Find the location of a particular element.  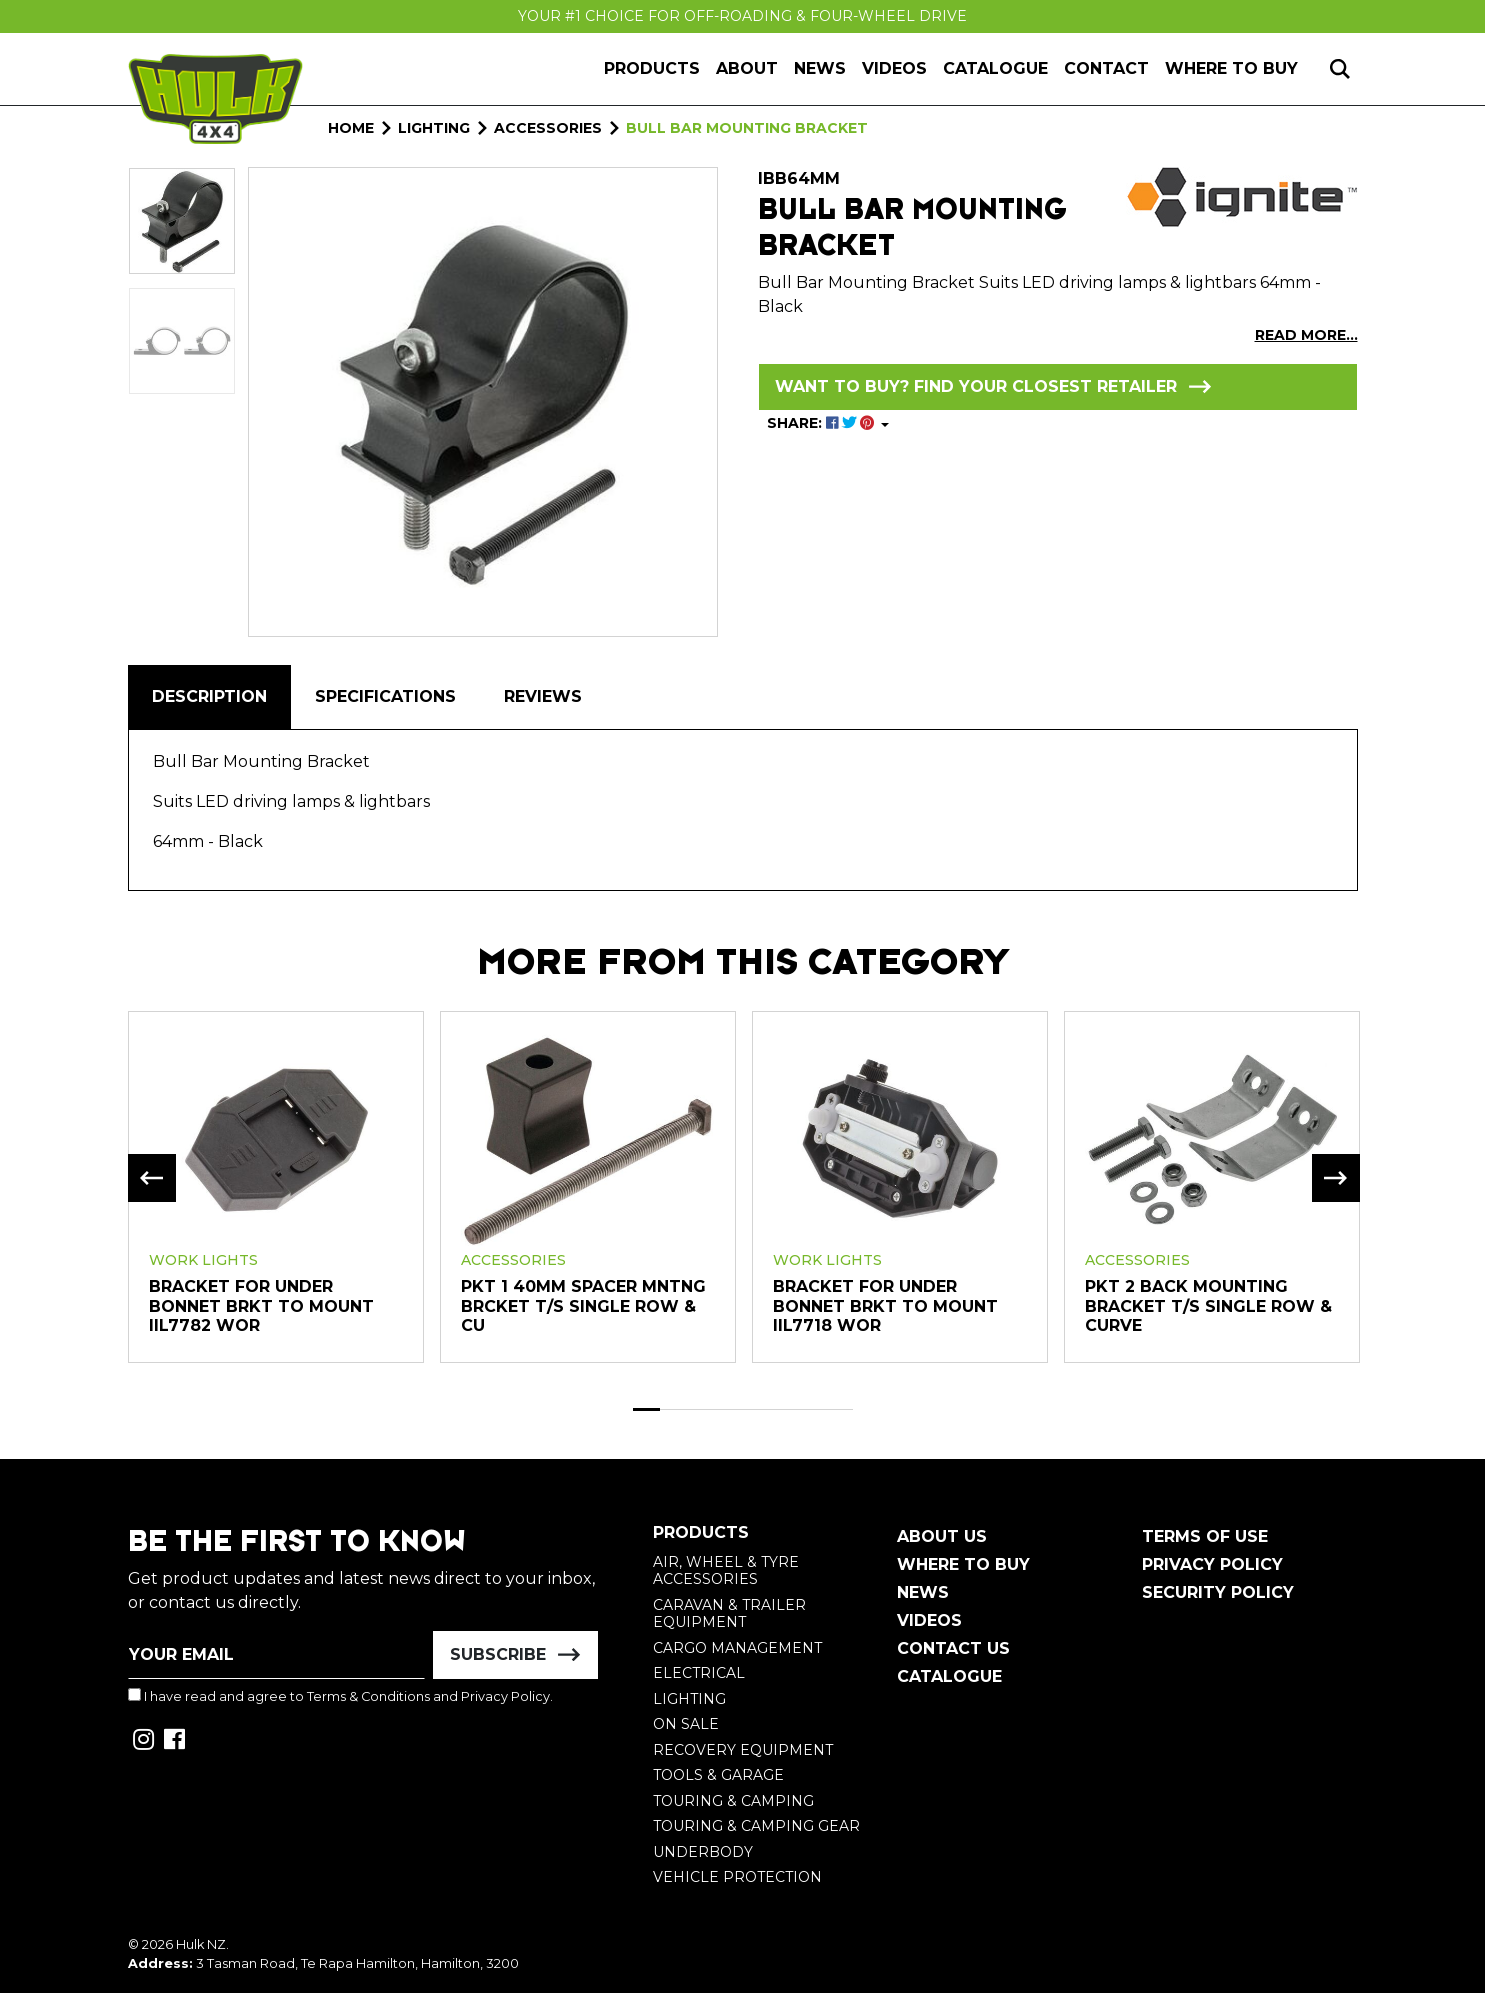

About is located at coordinates (747, 68).